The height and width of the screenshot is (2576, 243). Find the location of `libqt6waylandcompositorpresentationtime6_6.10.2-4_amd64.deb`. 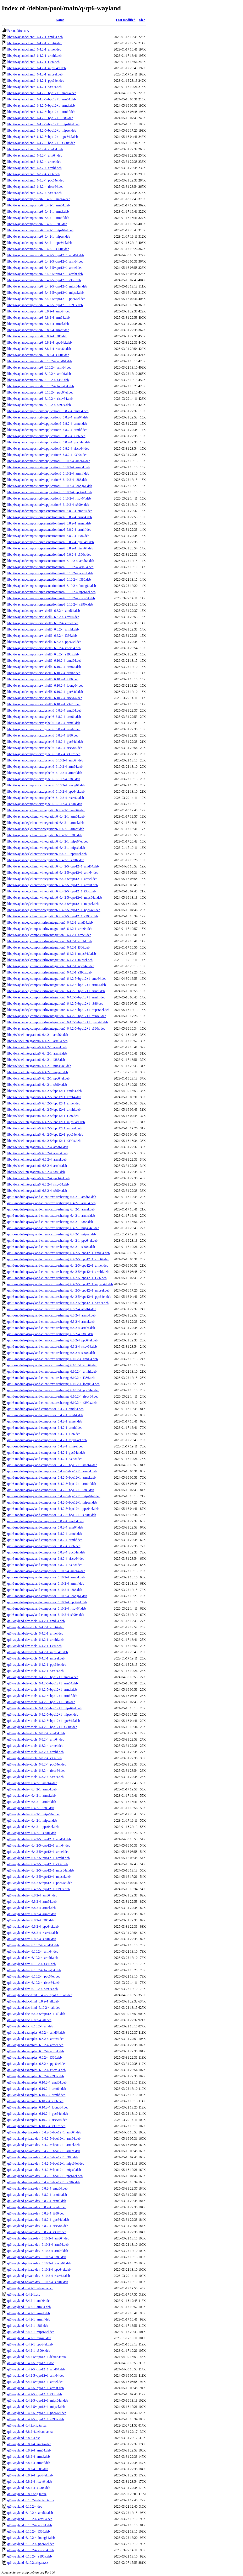

libqt6waylandcompositorpresentationtime6_6.10.2-4_amd64.deb is located at coordinates (50, 561).